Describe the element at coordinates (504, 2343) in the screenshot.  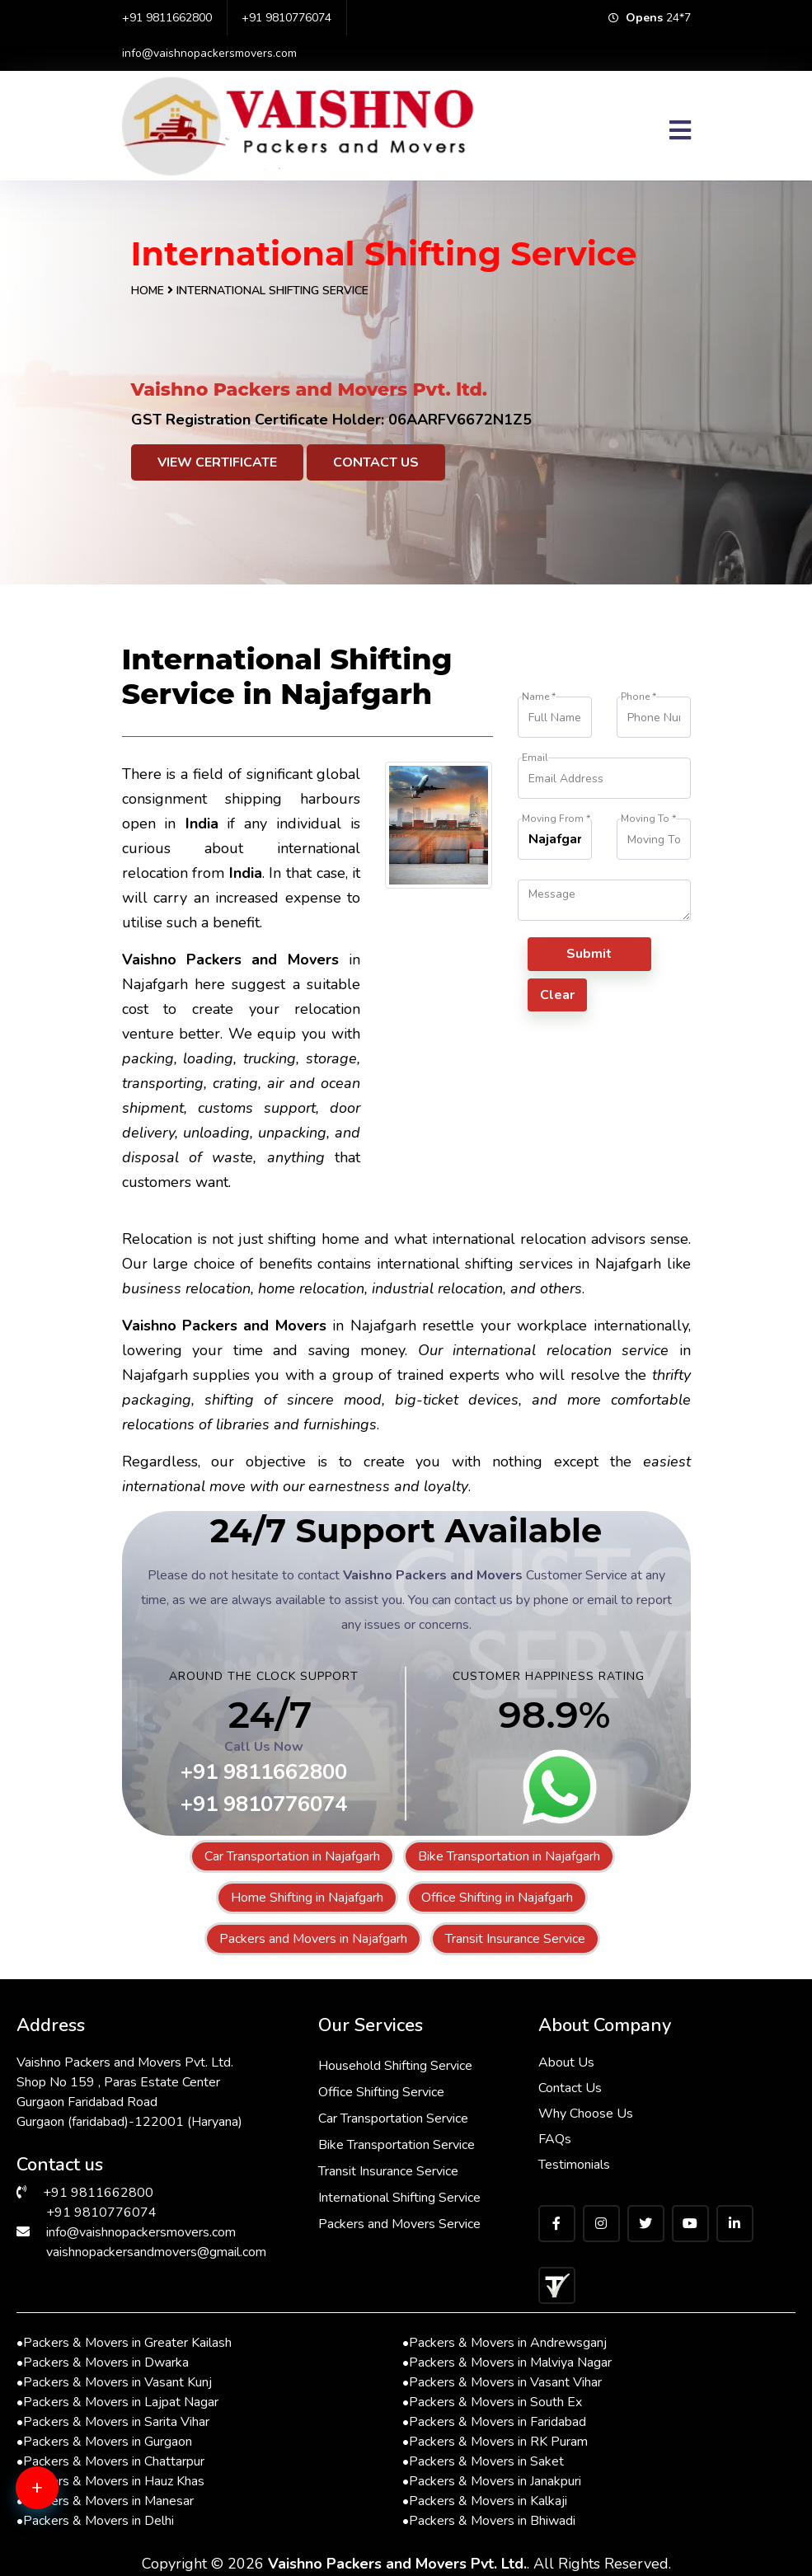
I see `Packers & Movers in Andrewsganj` at that location.